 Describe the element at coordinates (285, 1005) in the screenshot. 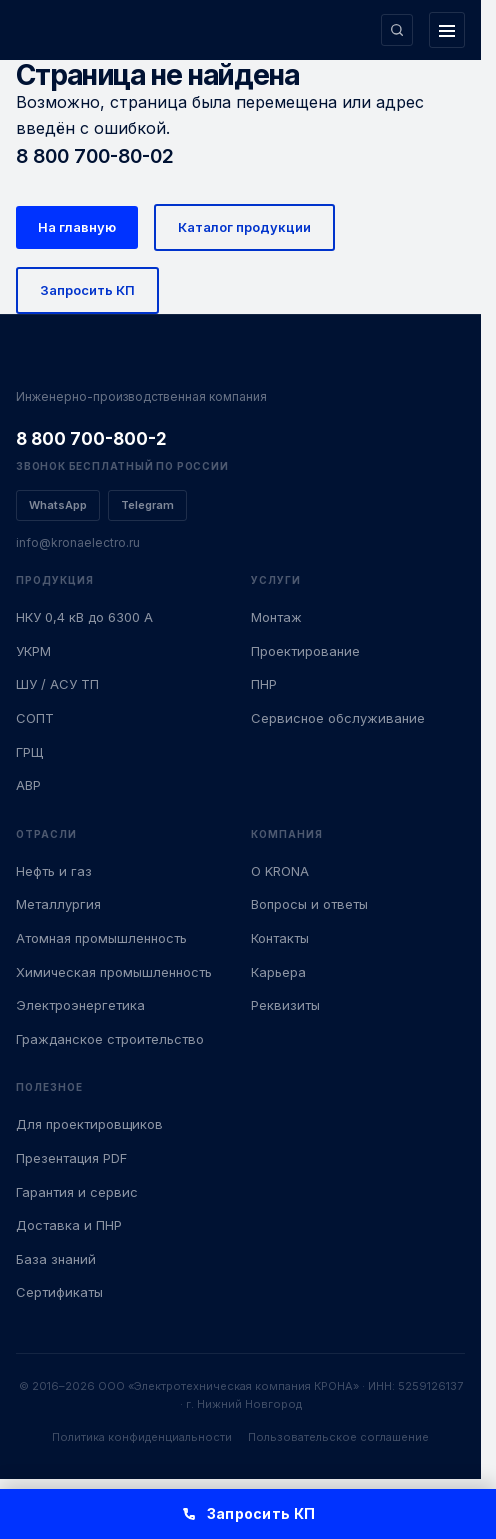

I see `Реквизиты` at that location.